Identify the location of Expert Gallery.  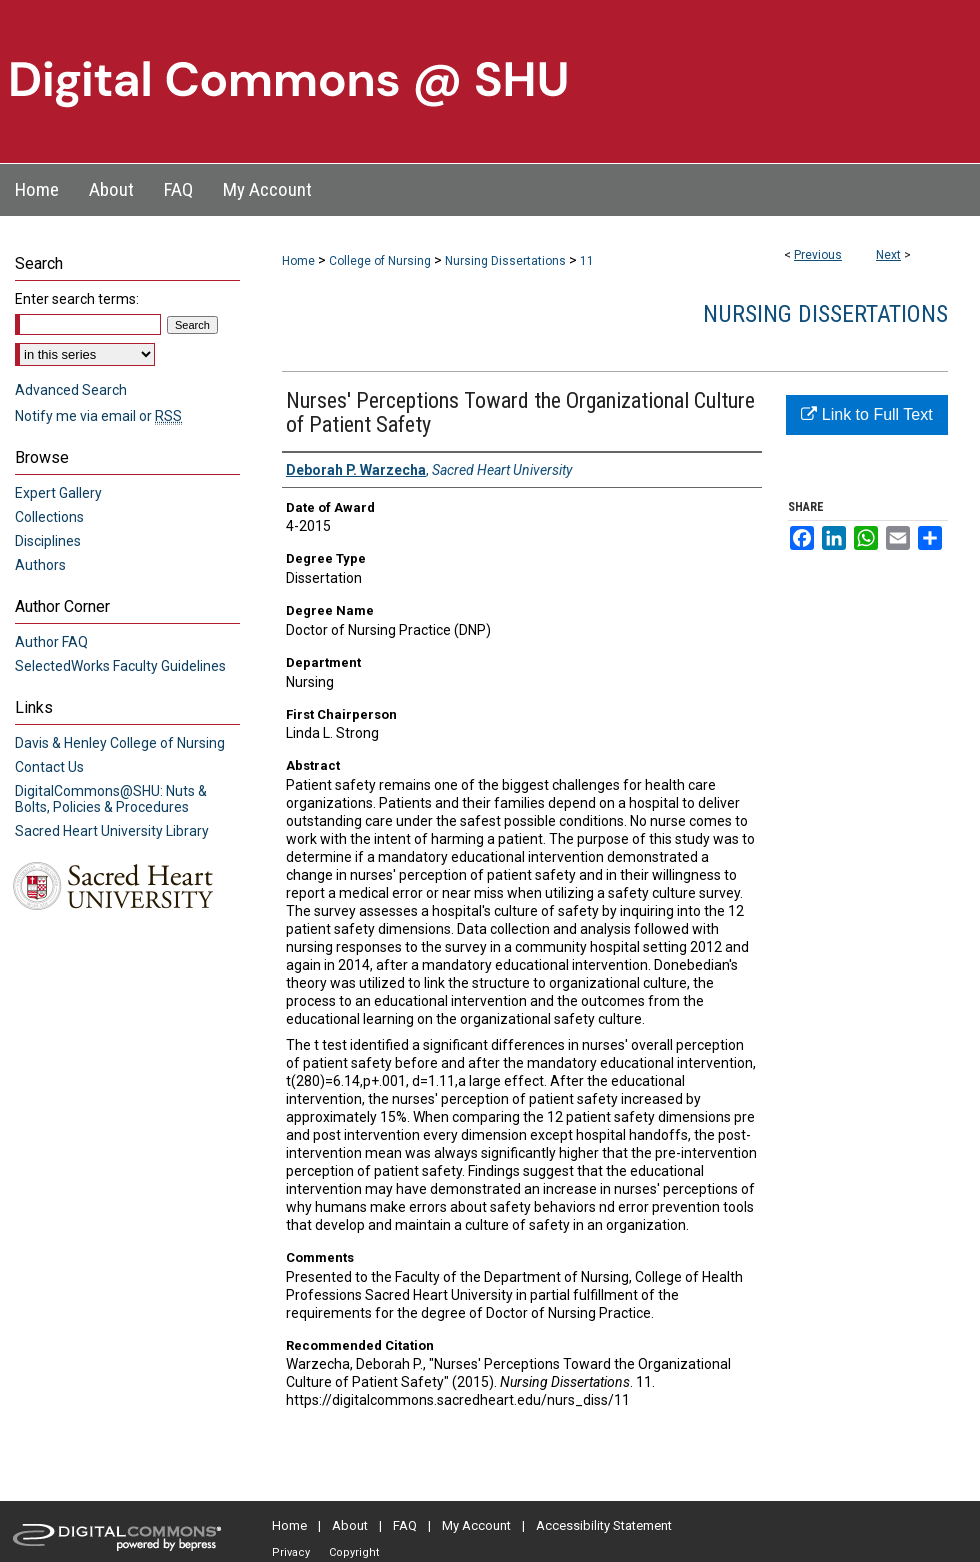
(58, 493).